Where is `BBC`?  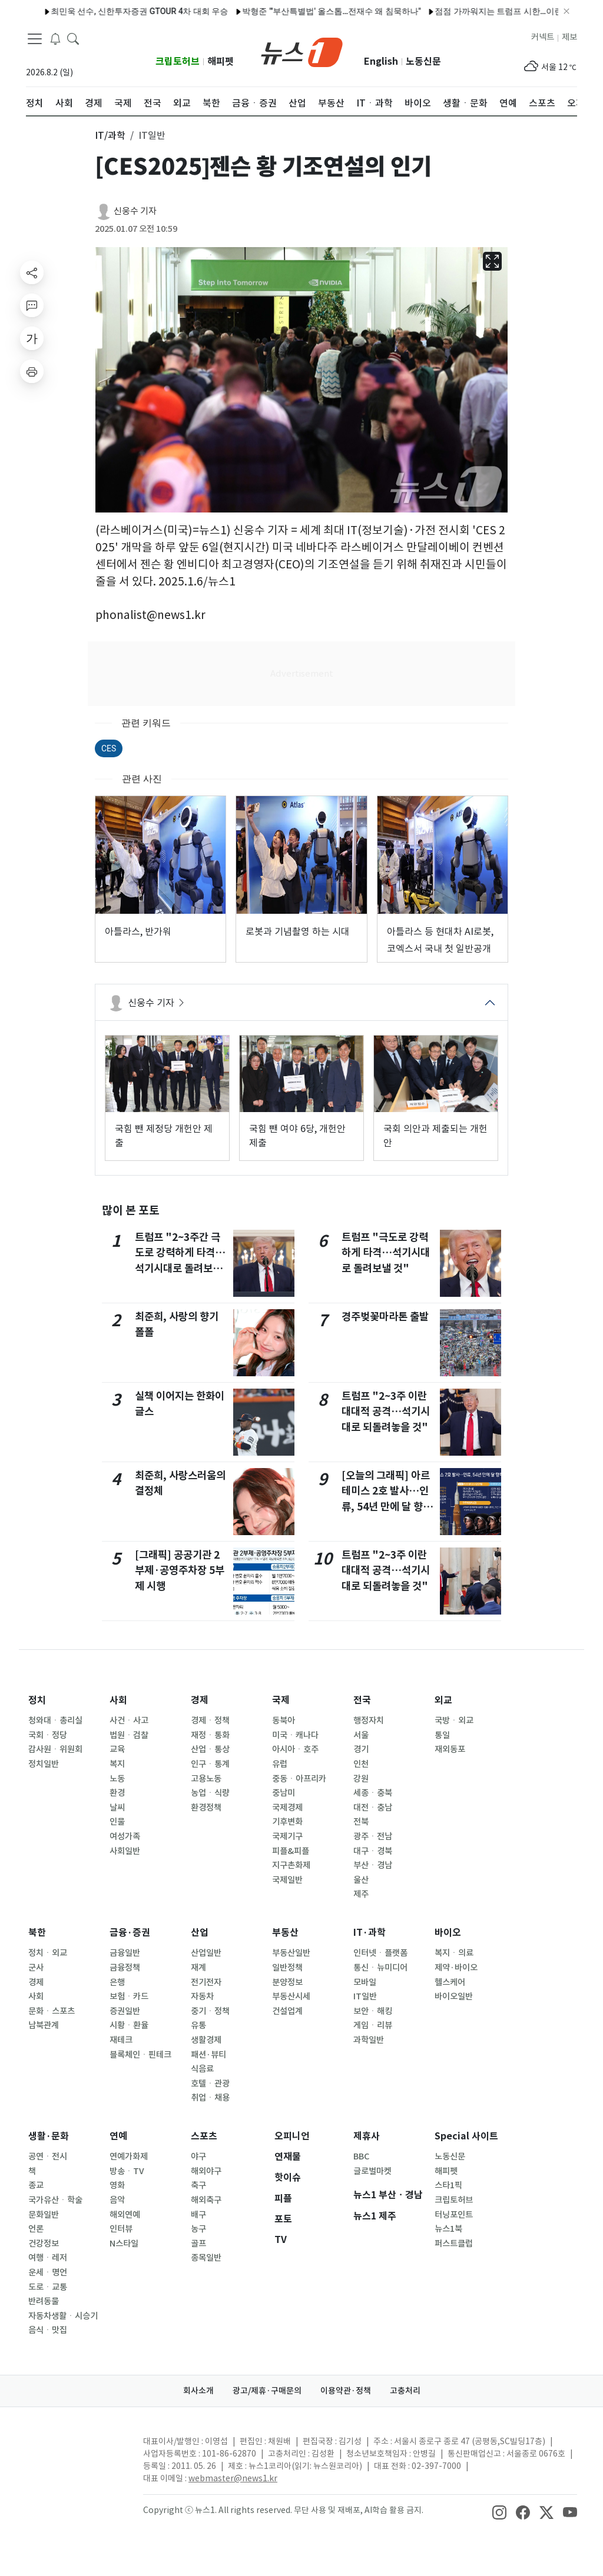
BBC is located at coordinates (361, 2156).